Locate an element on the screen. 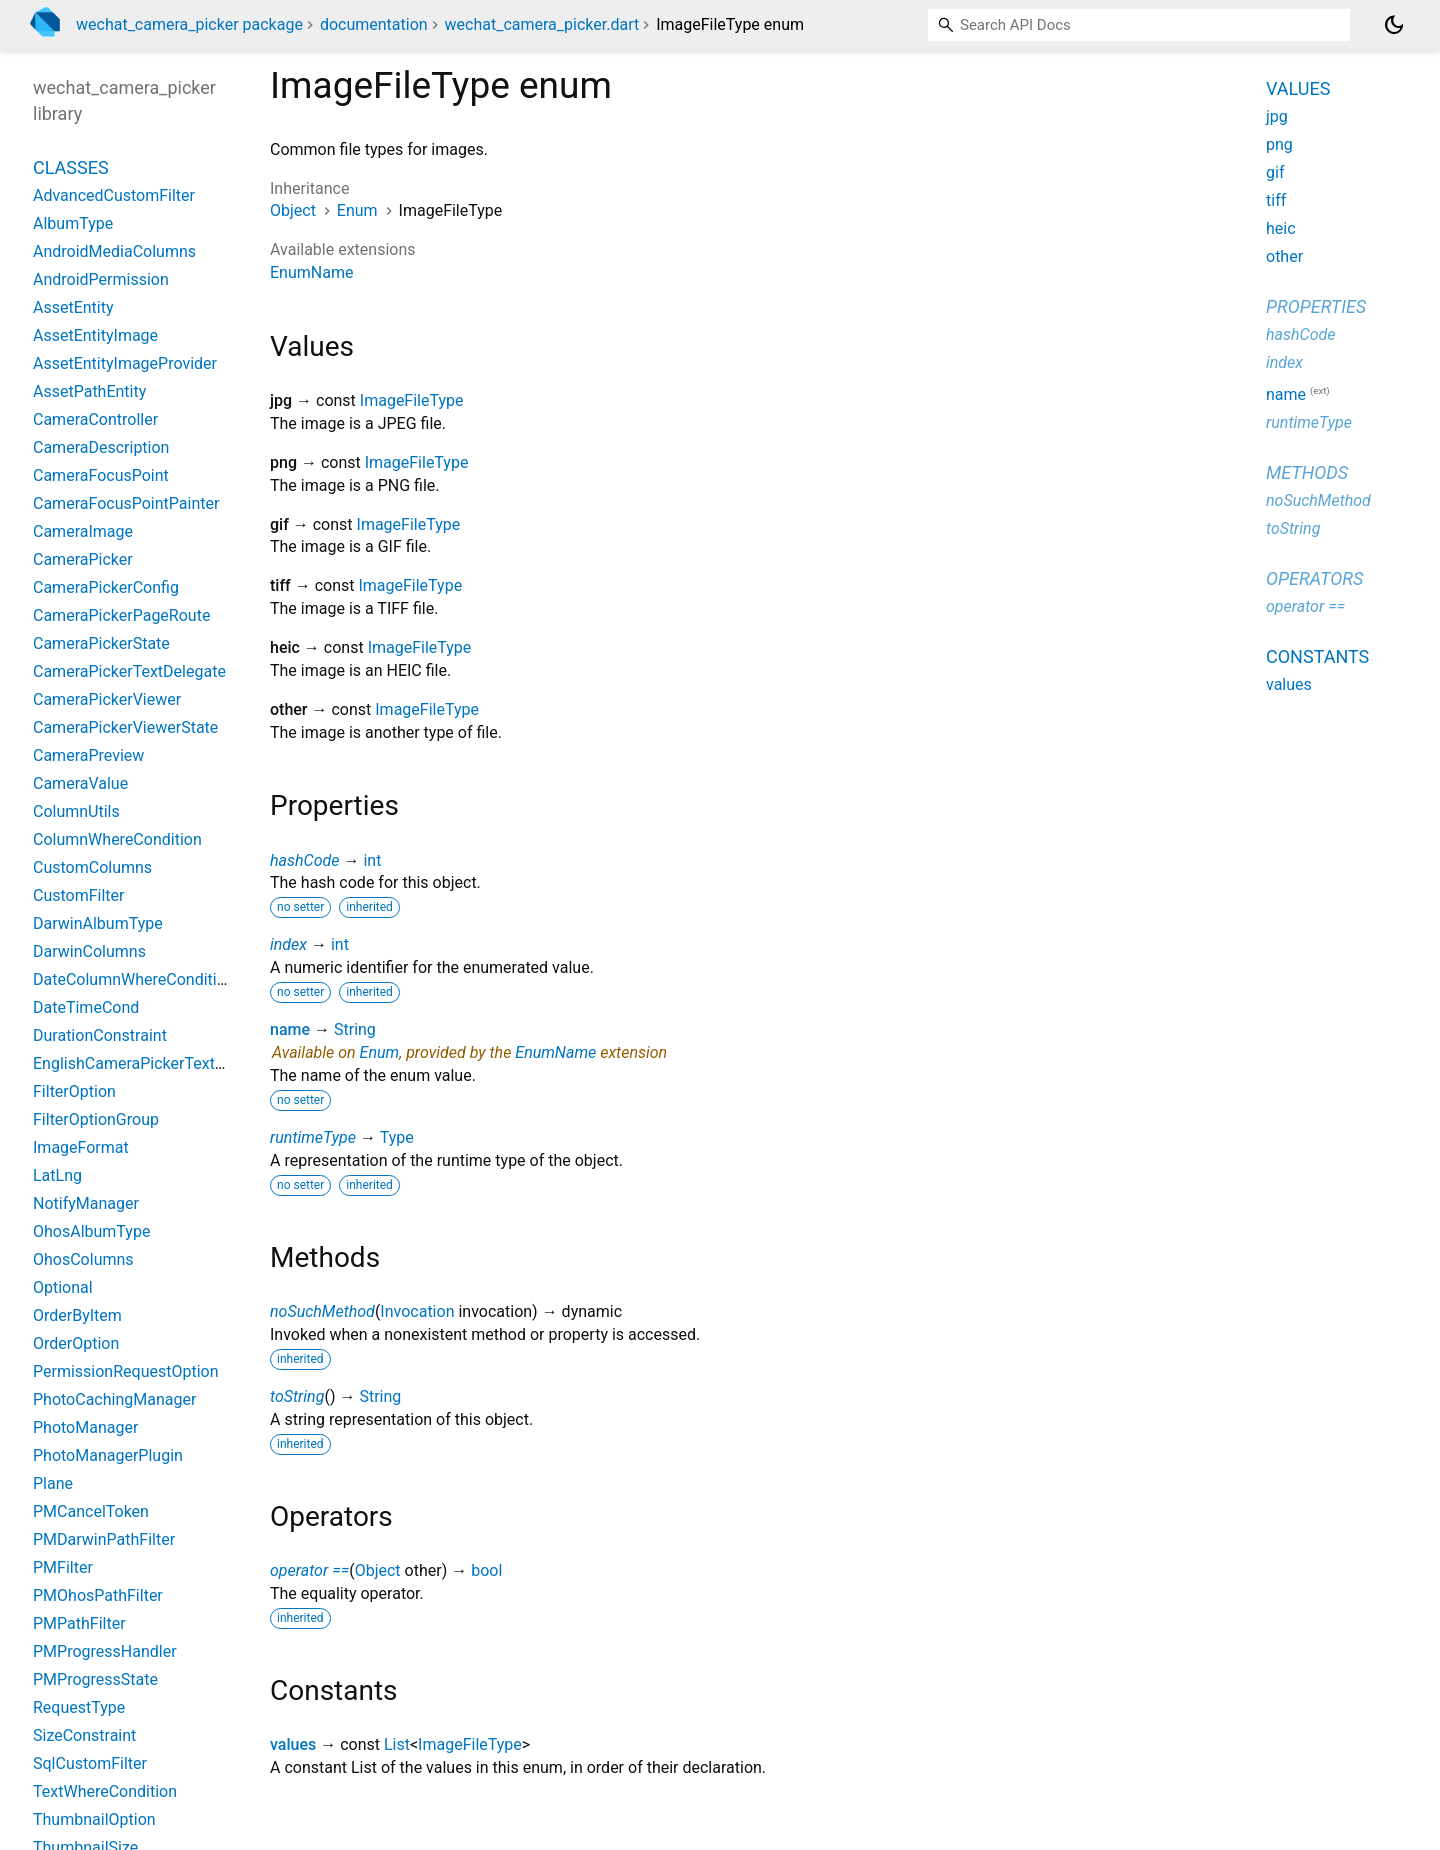  PMFilter is located at coordinates (63, 1567).